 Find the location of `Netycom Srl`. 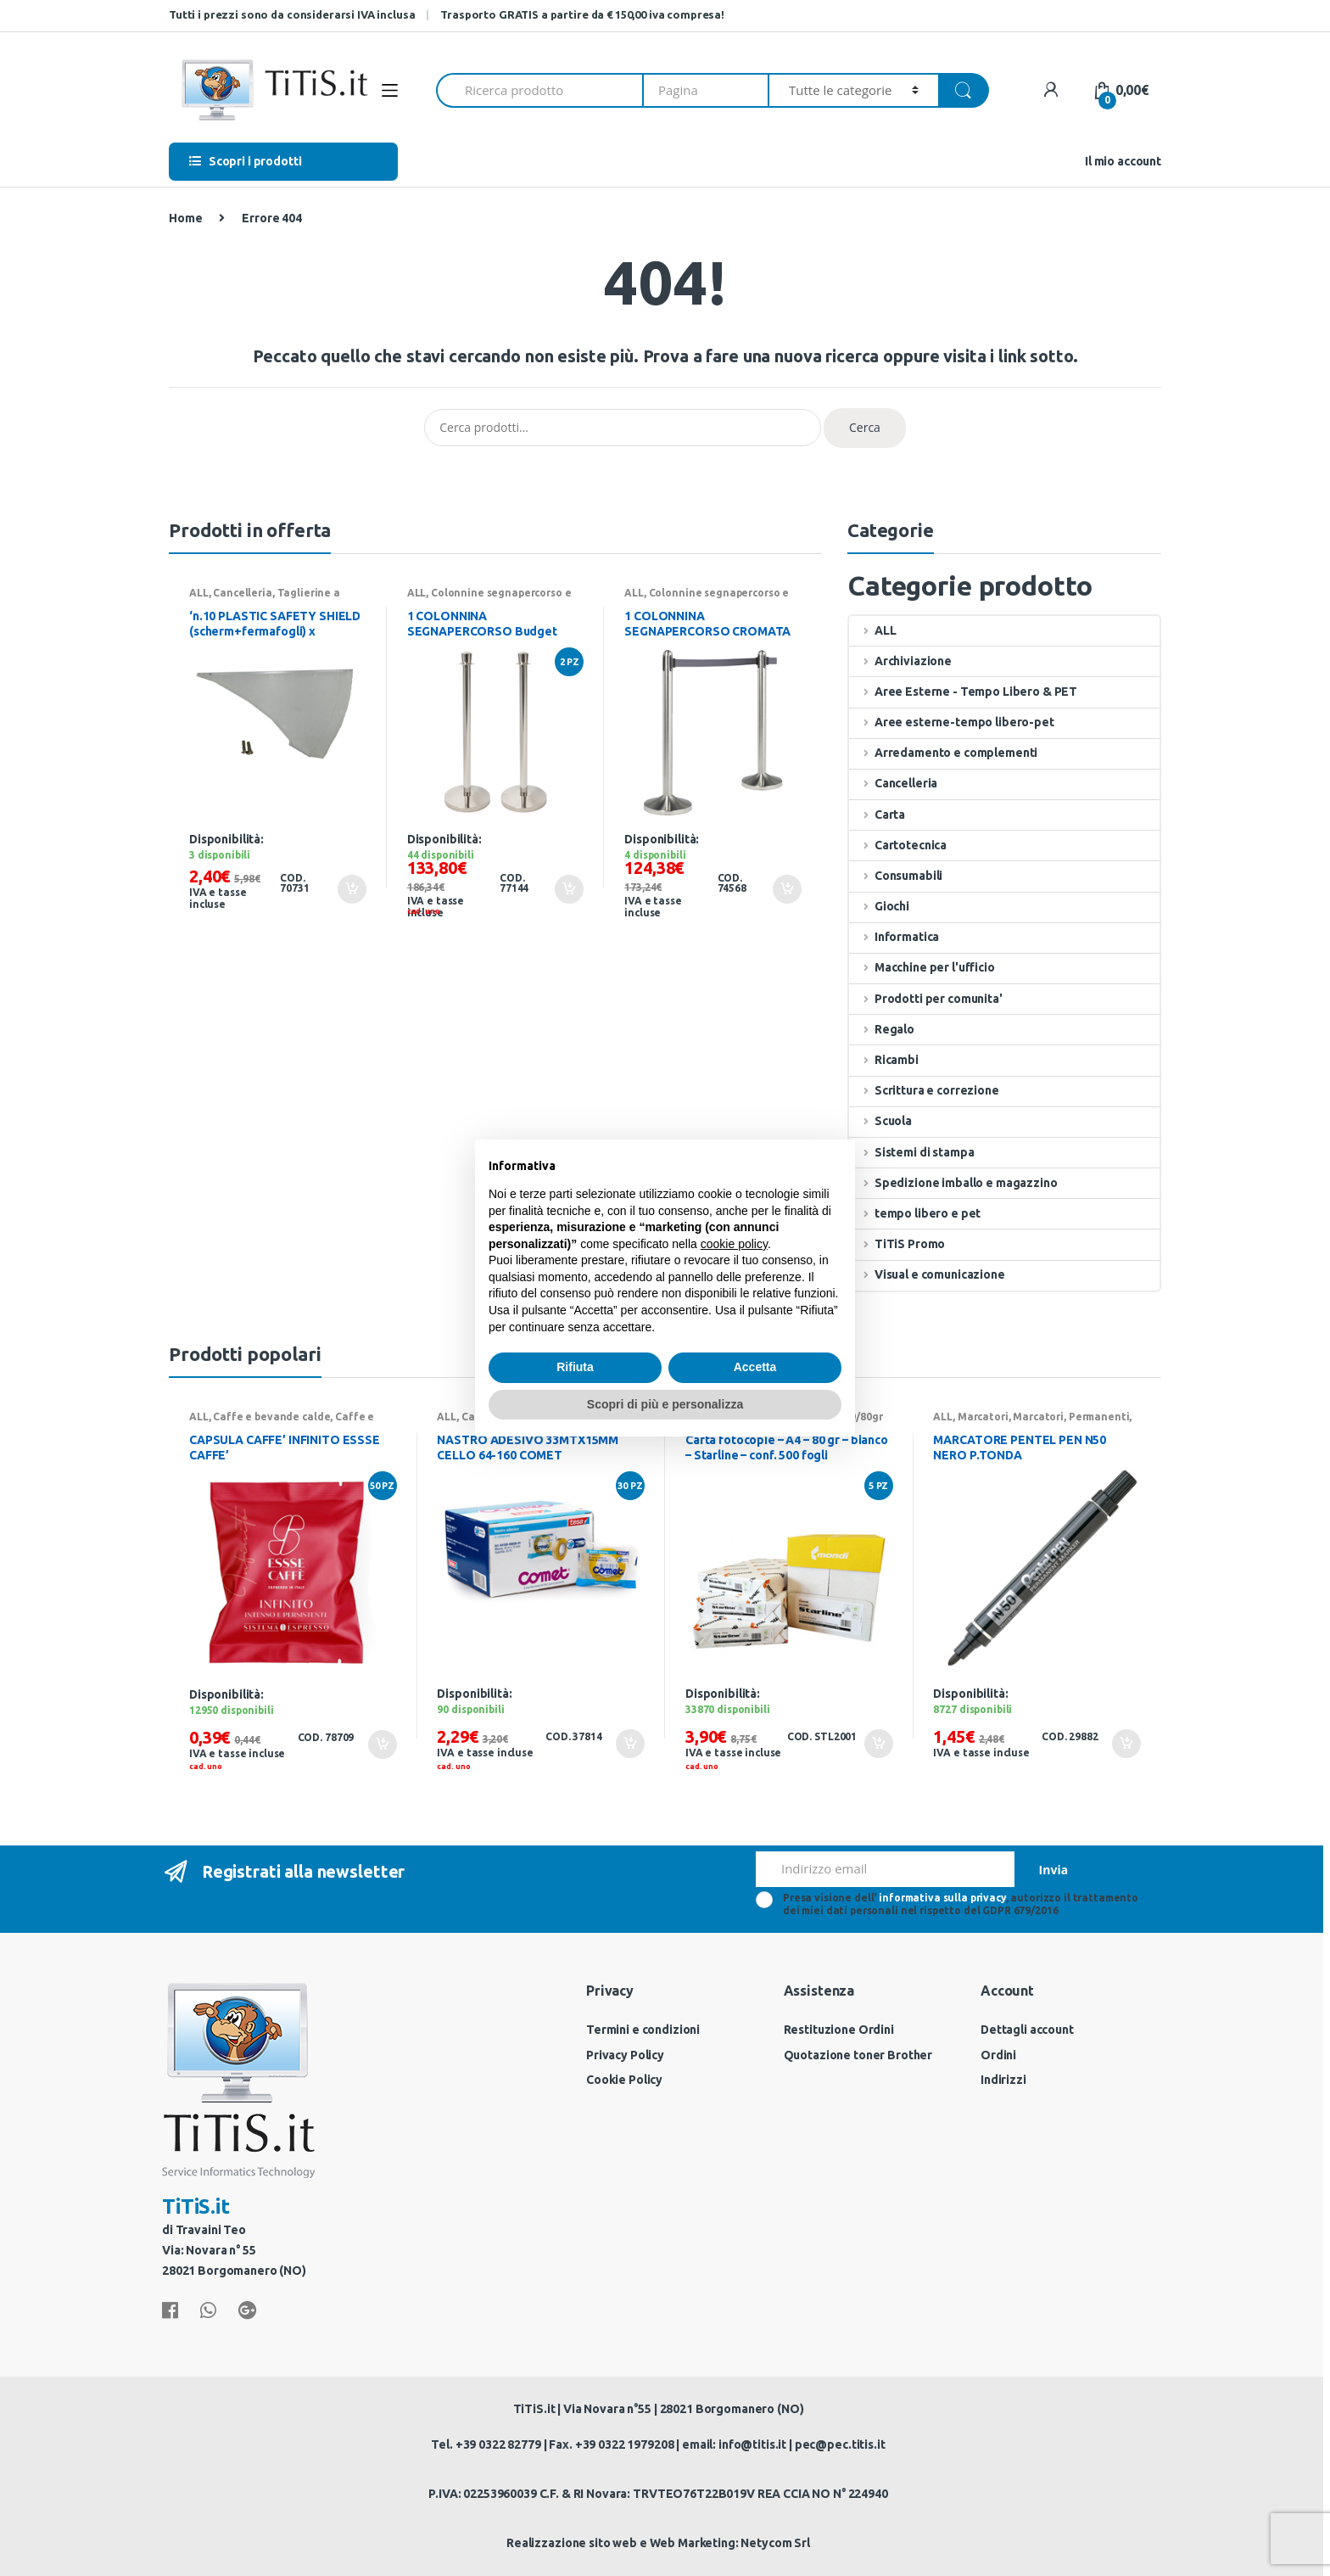

Netycom Srl is located at coordinates (774, 2543).